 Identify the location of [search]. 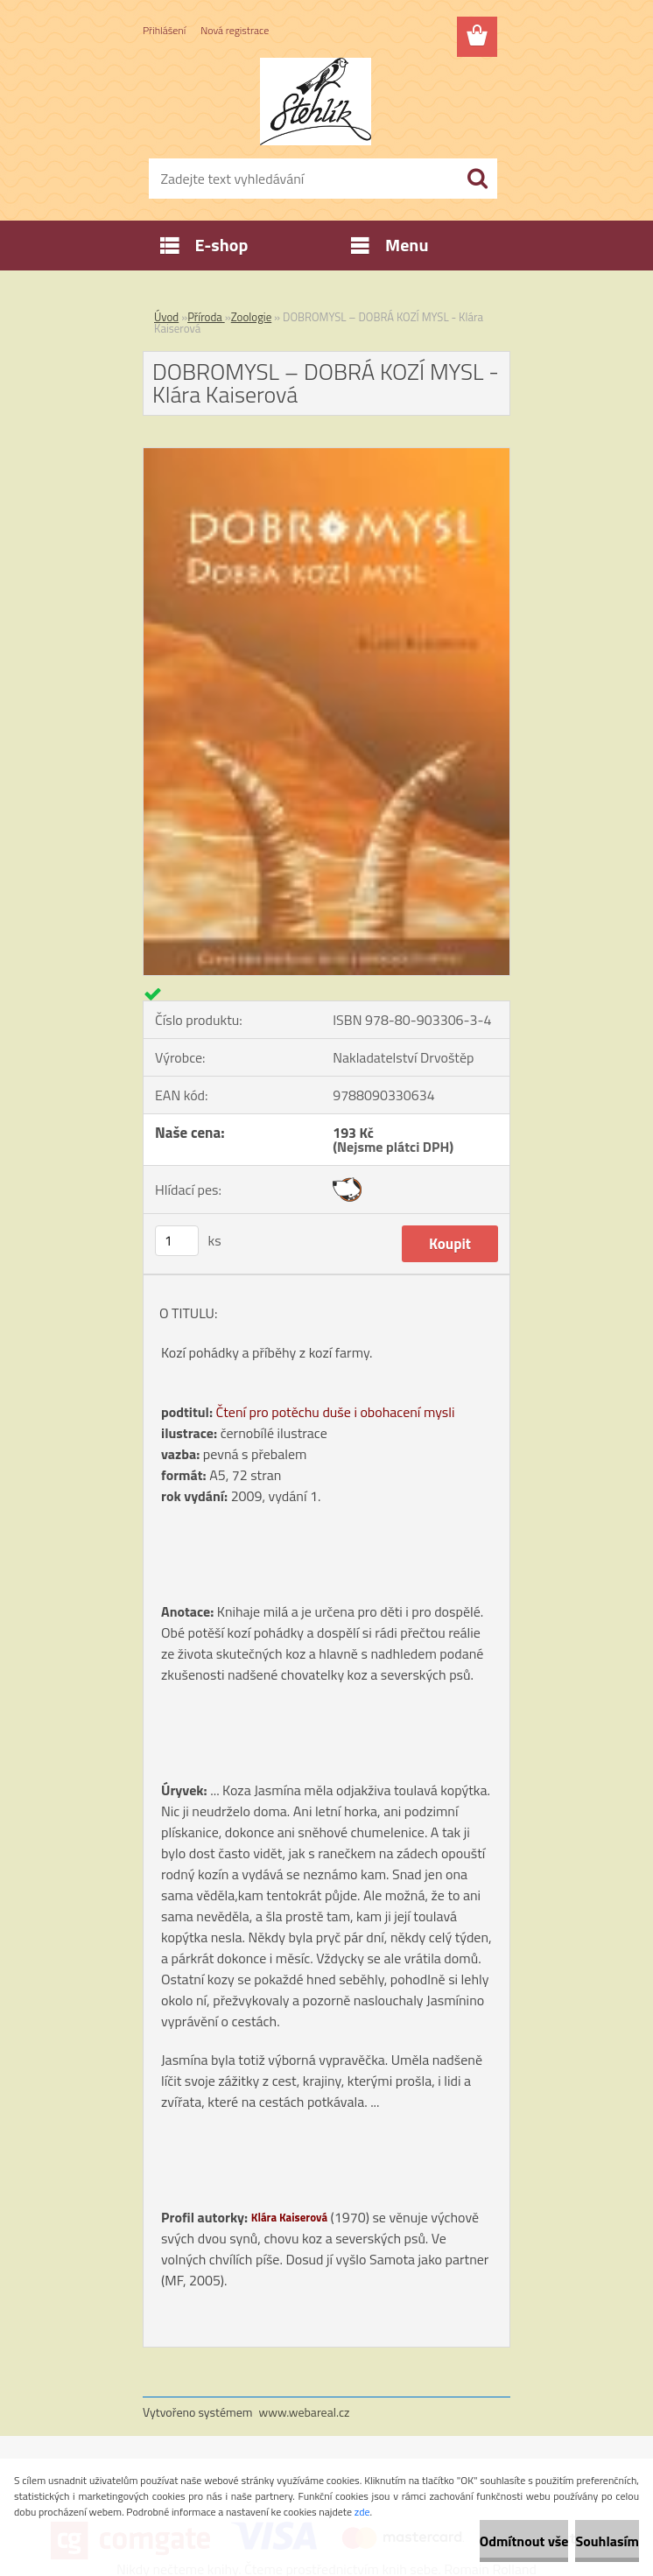
(477, 178).